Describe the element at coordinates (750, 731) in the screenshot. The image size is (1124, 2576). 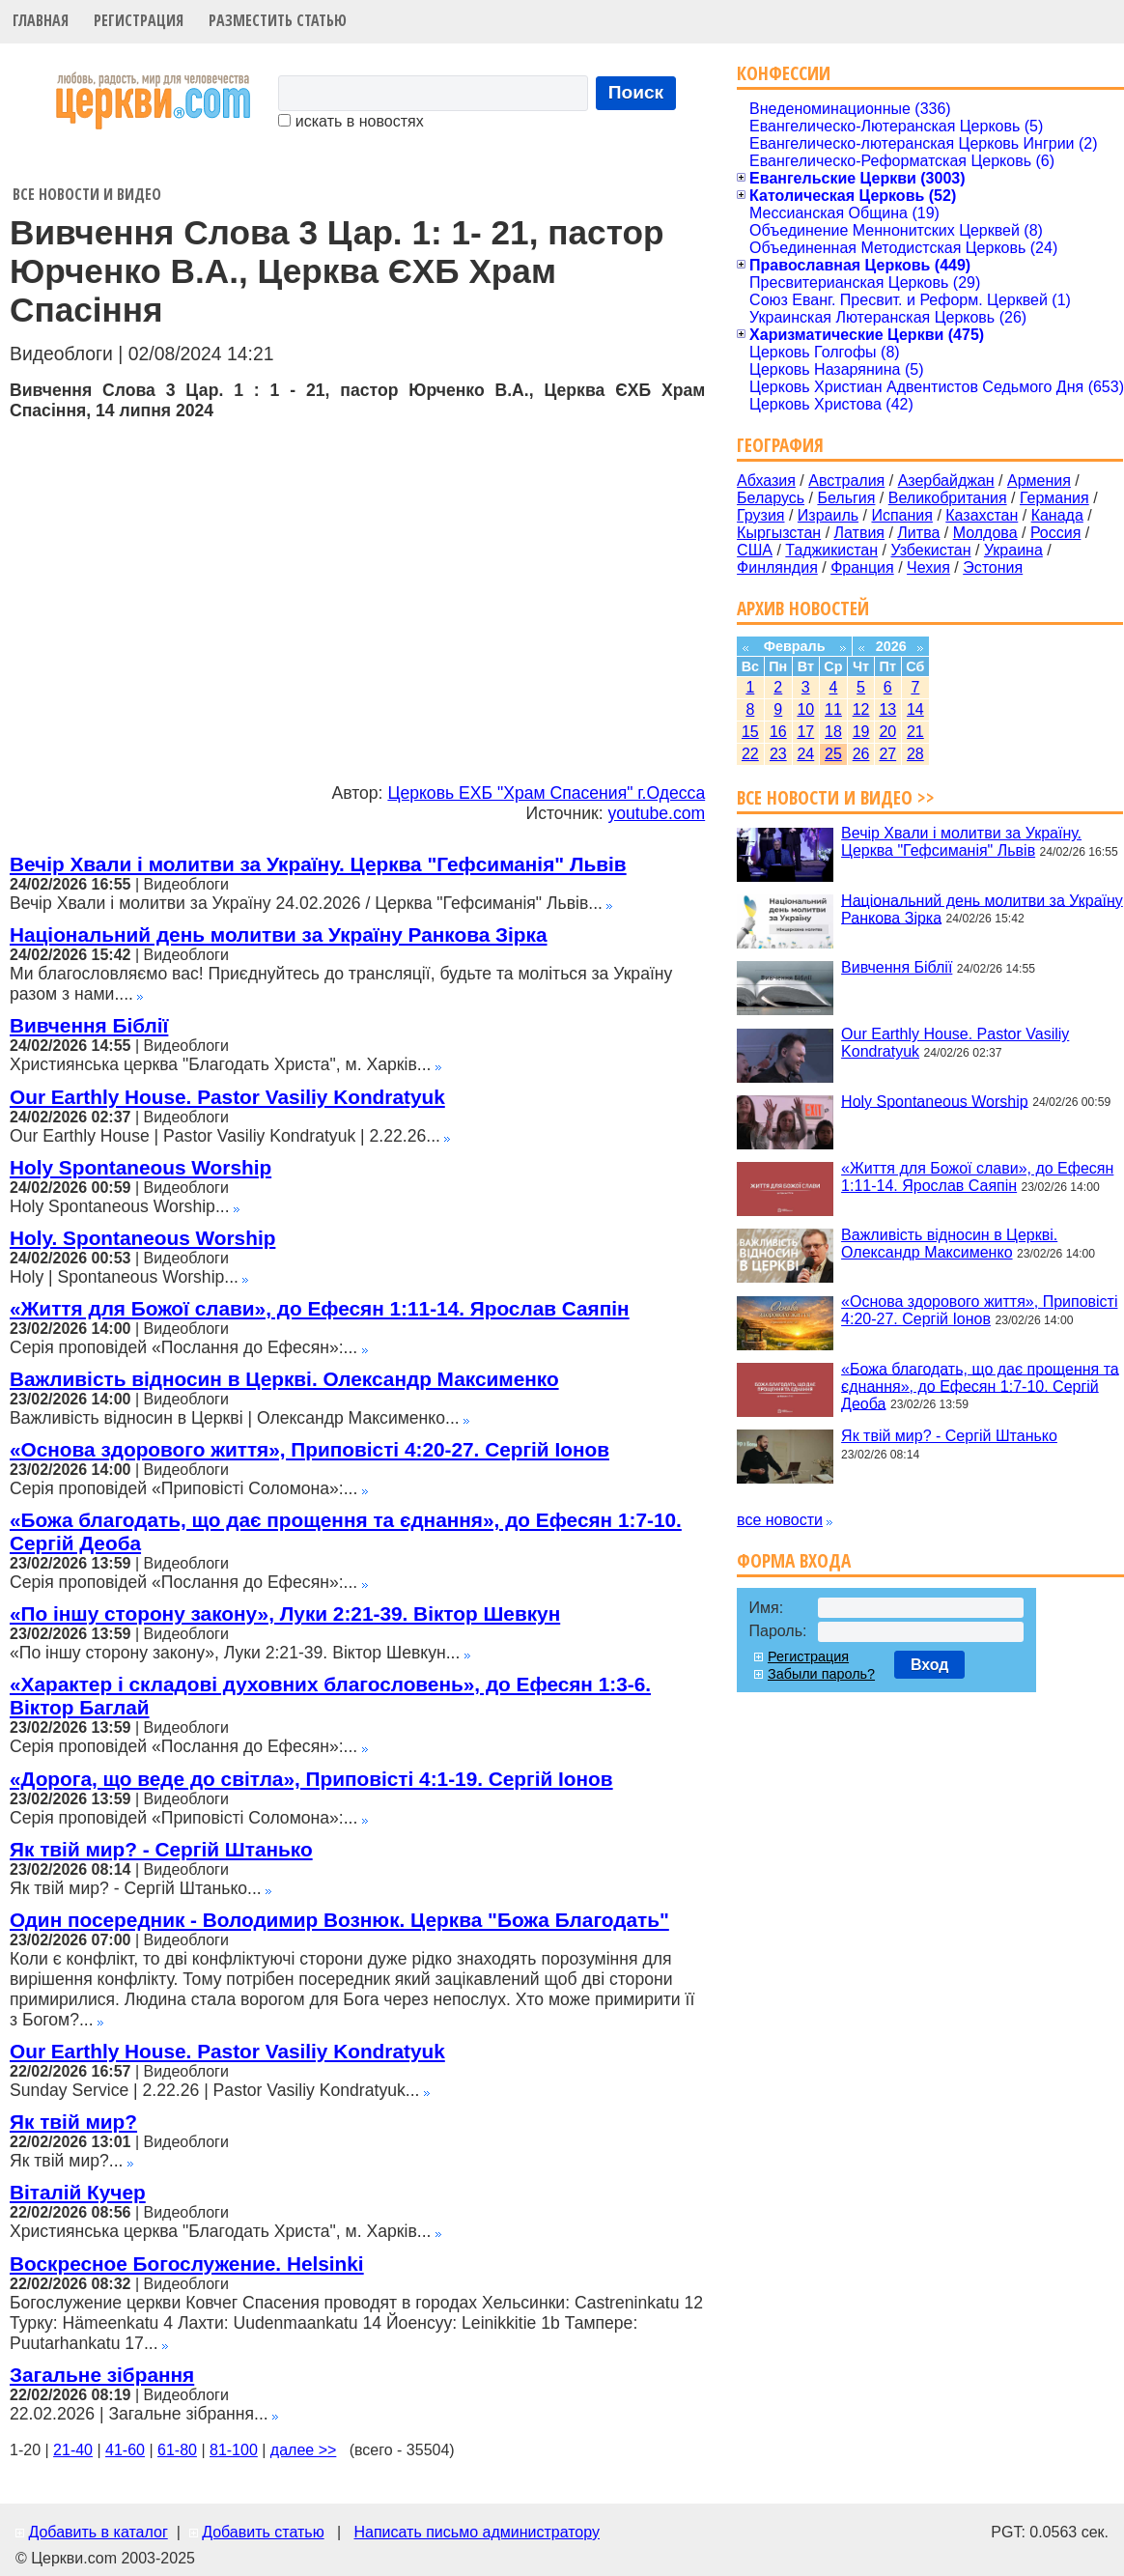
I see `15` at that location.